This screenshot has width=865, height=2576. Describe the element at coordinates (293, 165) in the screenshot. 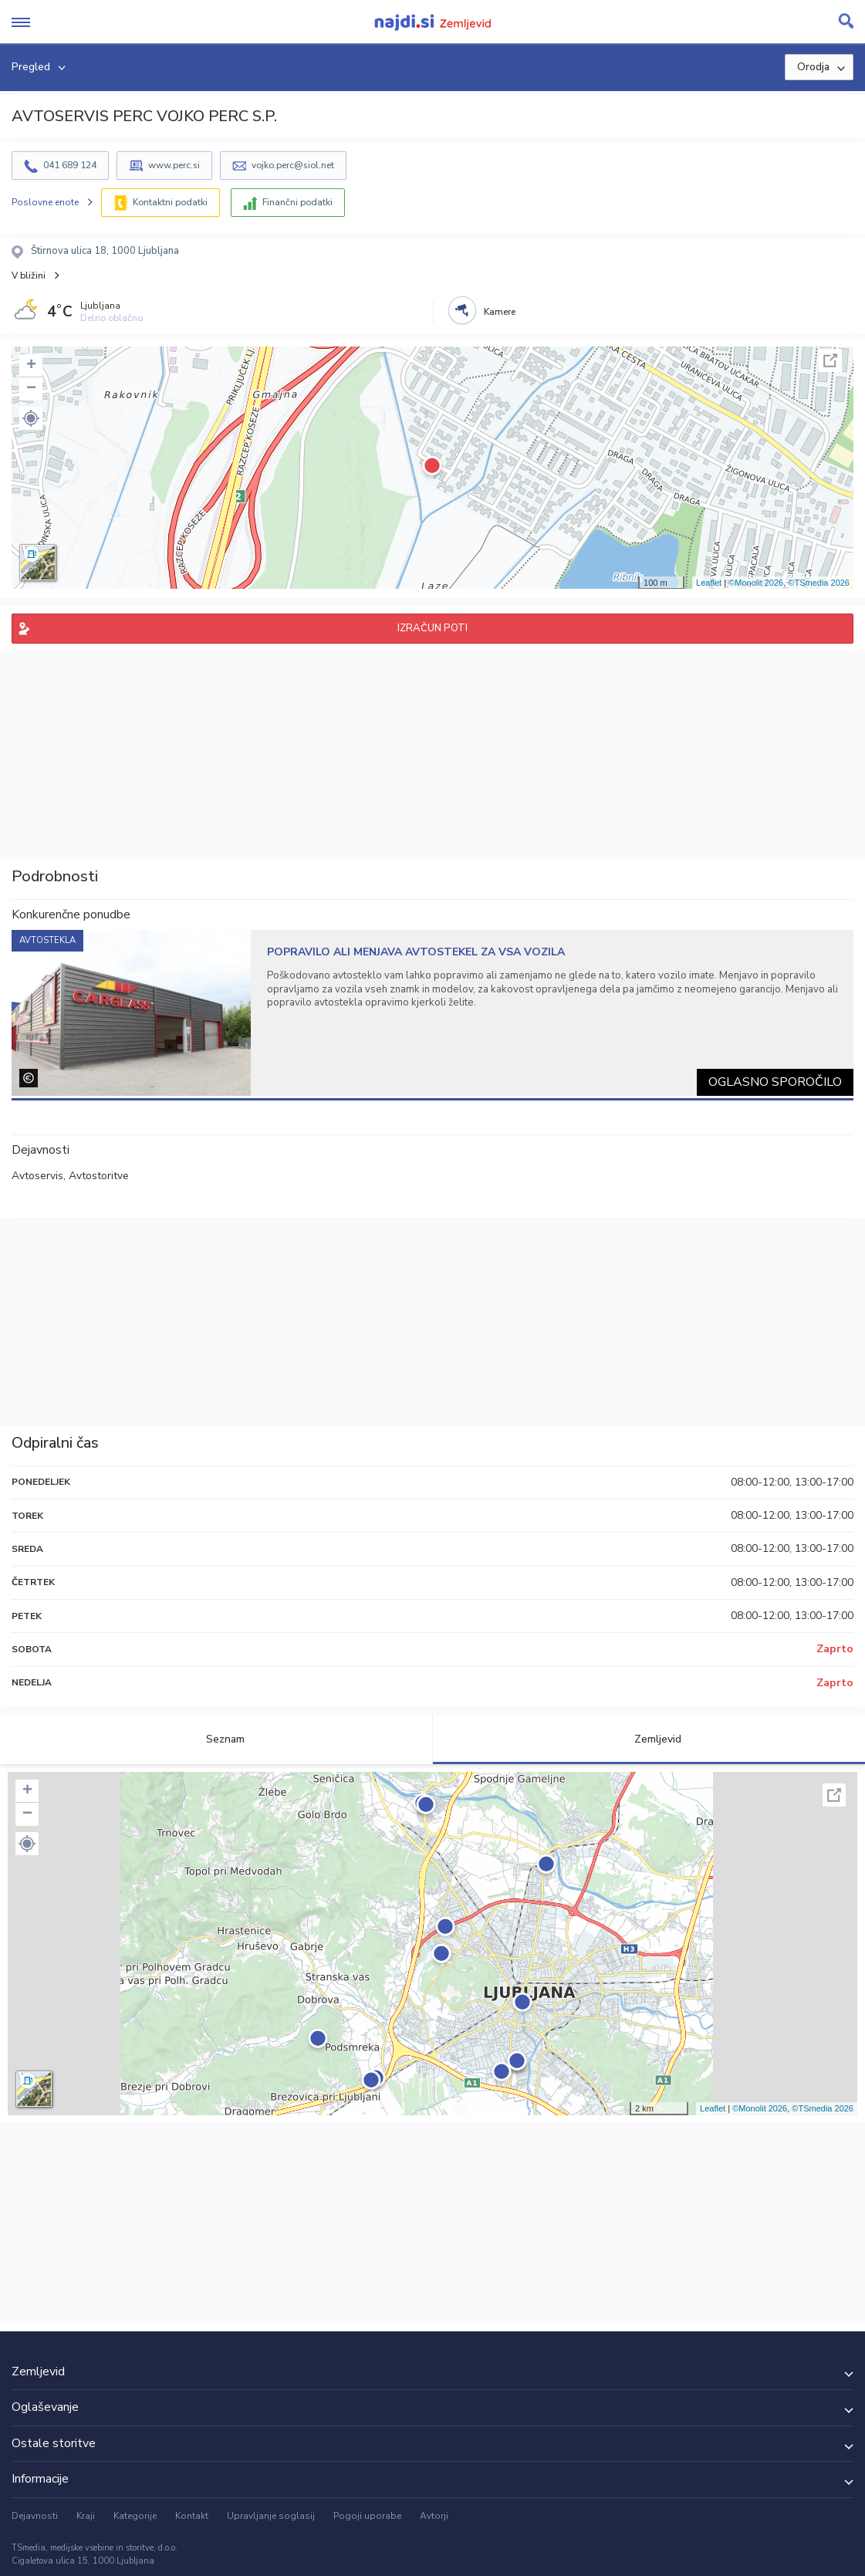

I see `vojko.perc@siol.net` at that location.